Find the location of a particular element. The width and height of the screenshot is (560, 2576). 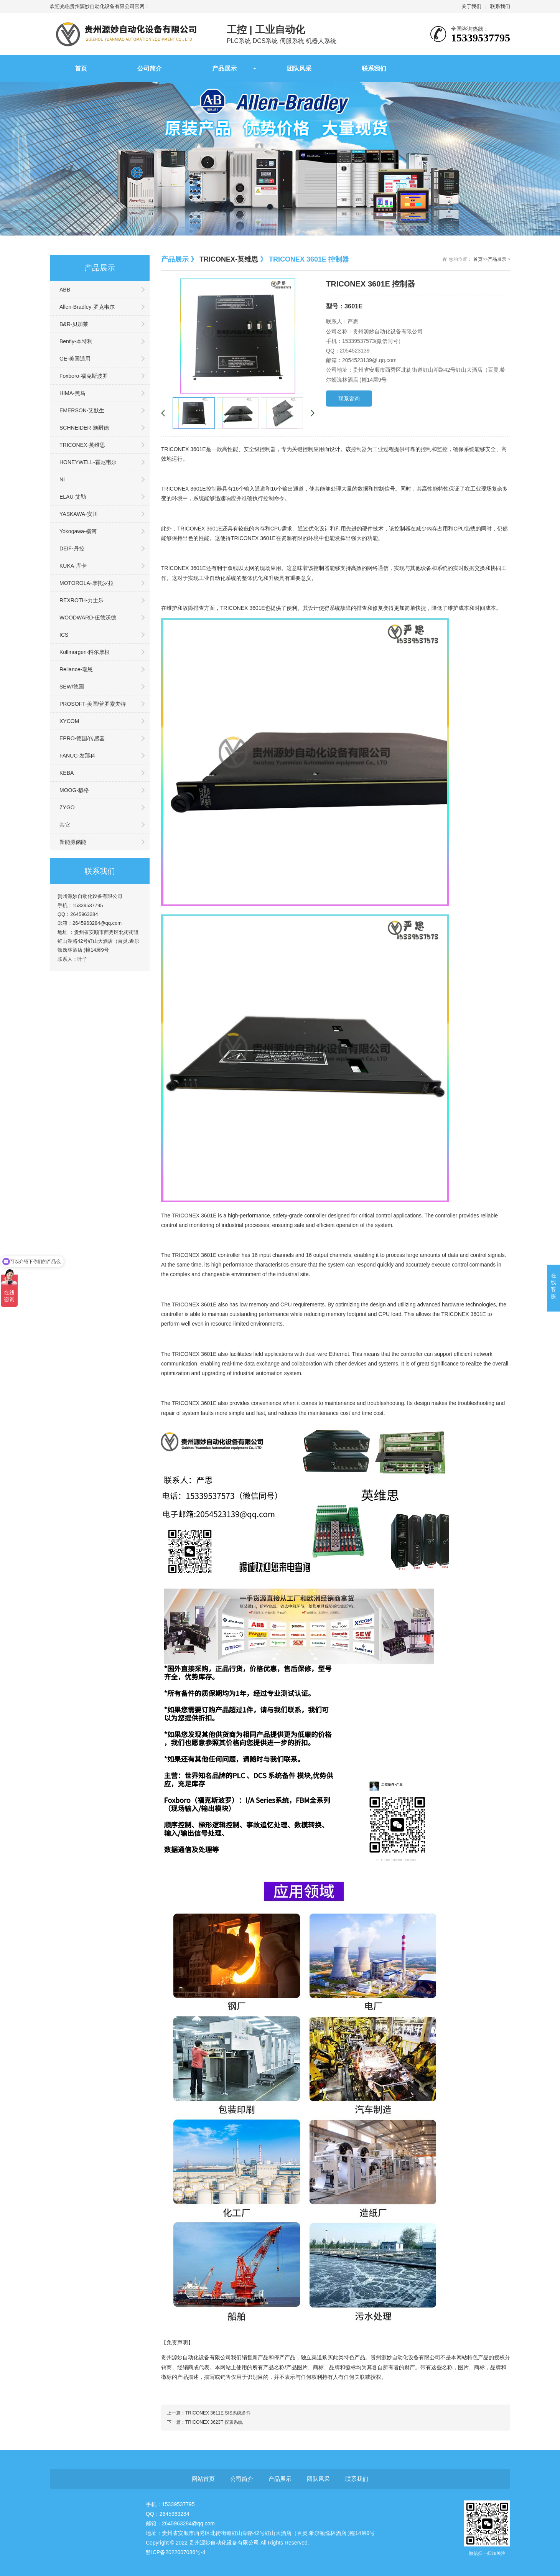

Yokogawa-横河 is located at coordinates (78, 531).